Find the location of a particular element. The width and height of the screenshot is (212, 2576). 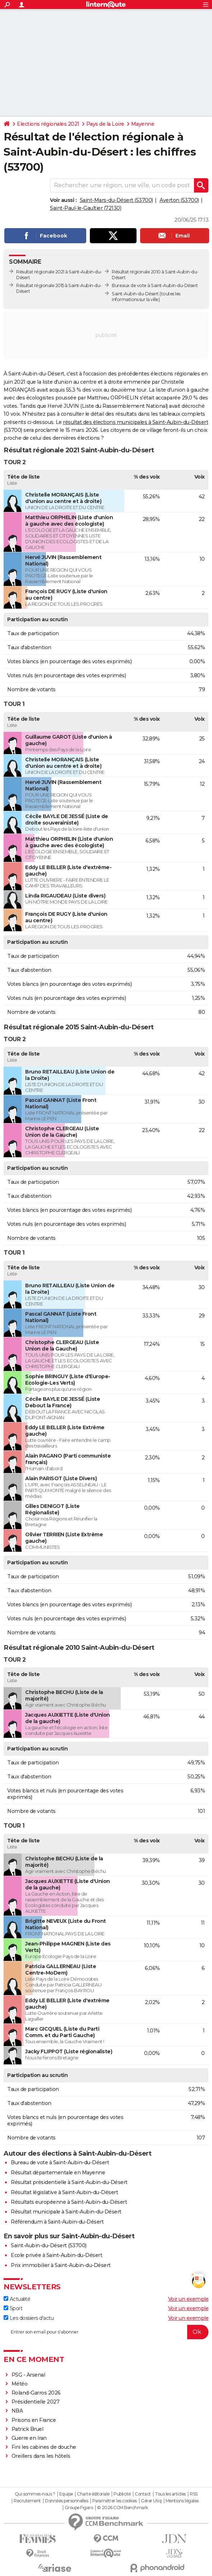

résultat des élections municipales à Saint-Aubin-du-Désert is located at coordinates (135, 422).